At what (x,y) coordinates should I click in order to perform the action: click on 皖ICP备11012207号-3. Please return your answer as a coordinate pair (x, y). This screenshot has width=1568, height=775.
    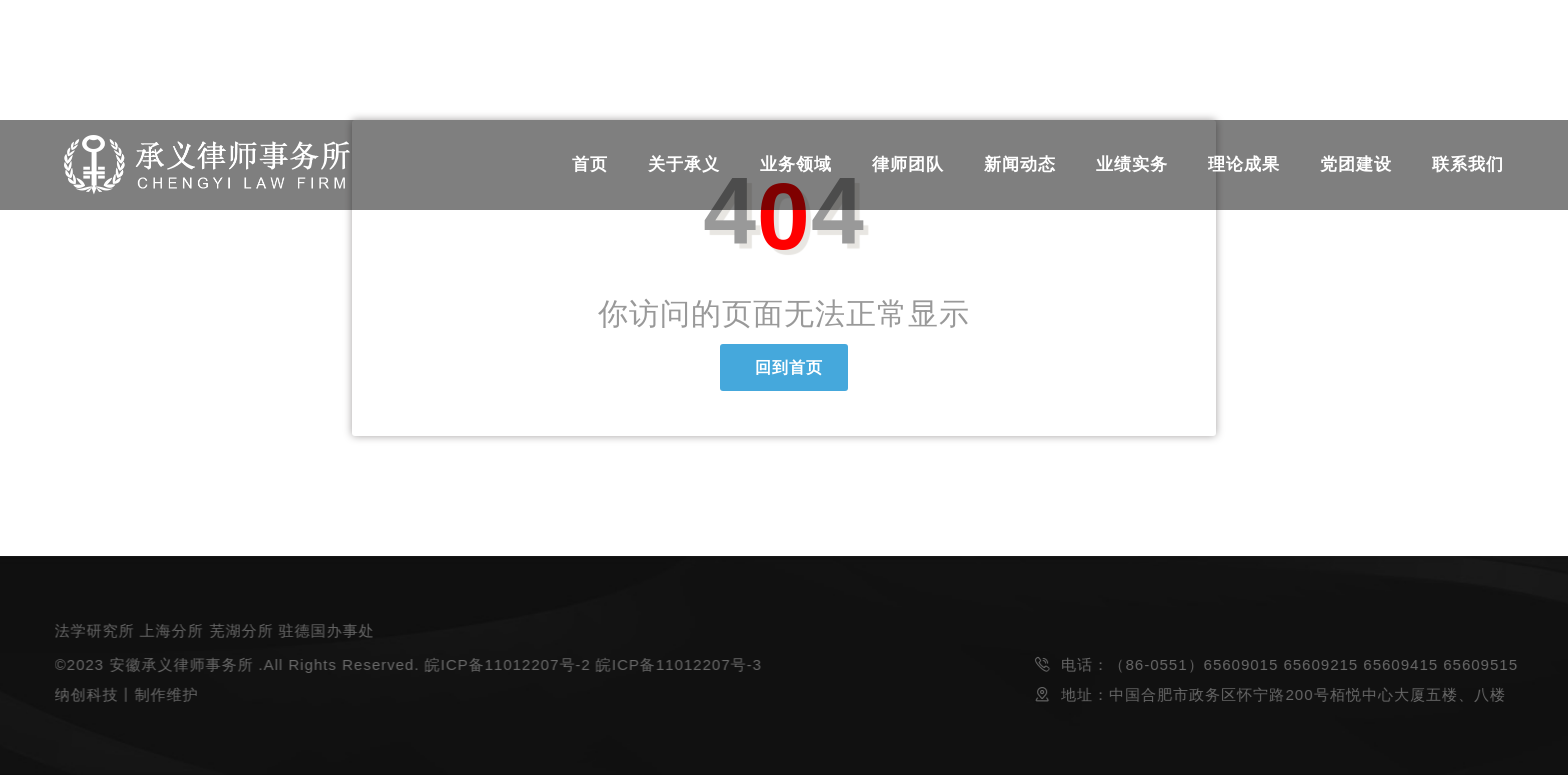
    Looking at the image, I should click on (677, 664).